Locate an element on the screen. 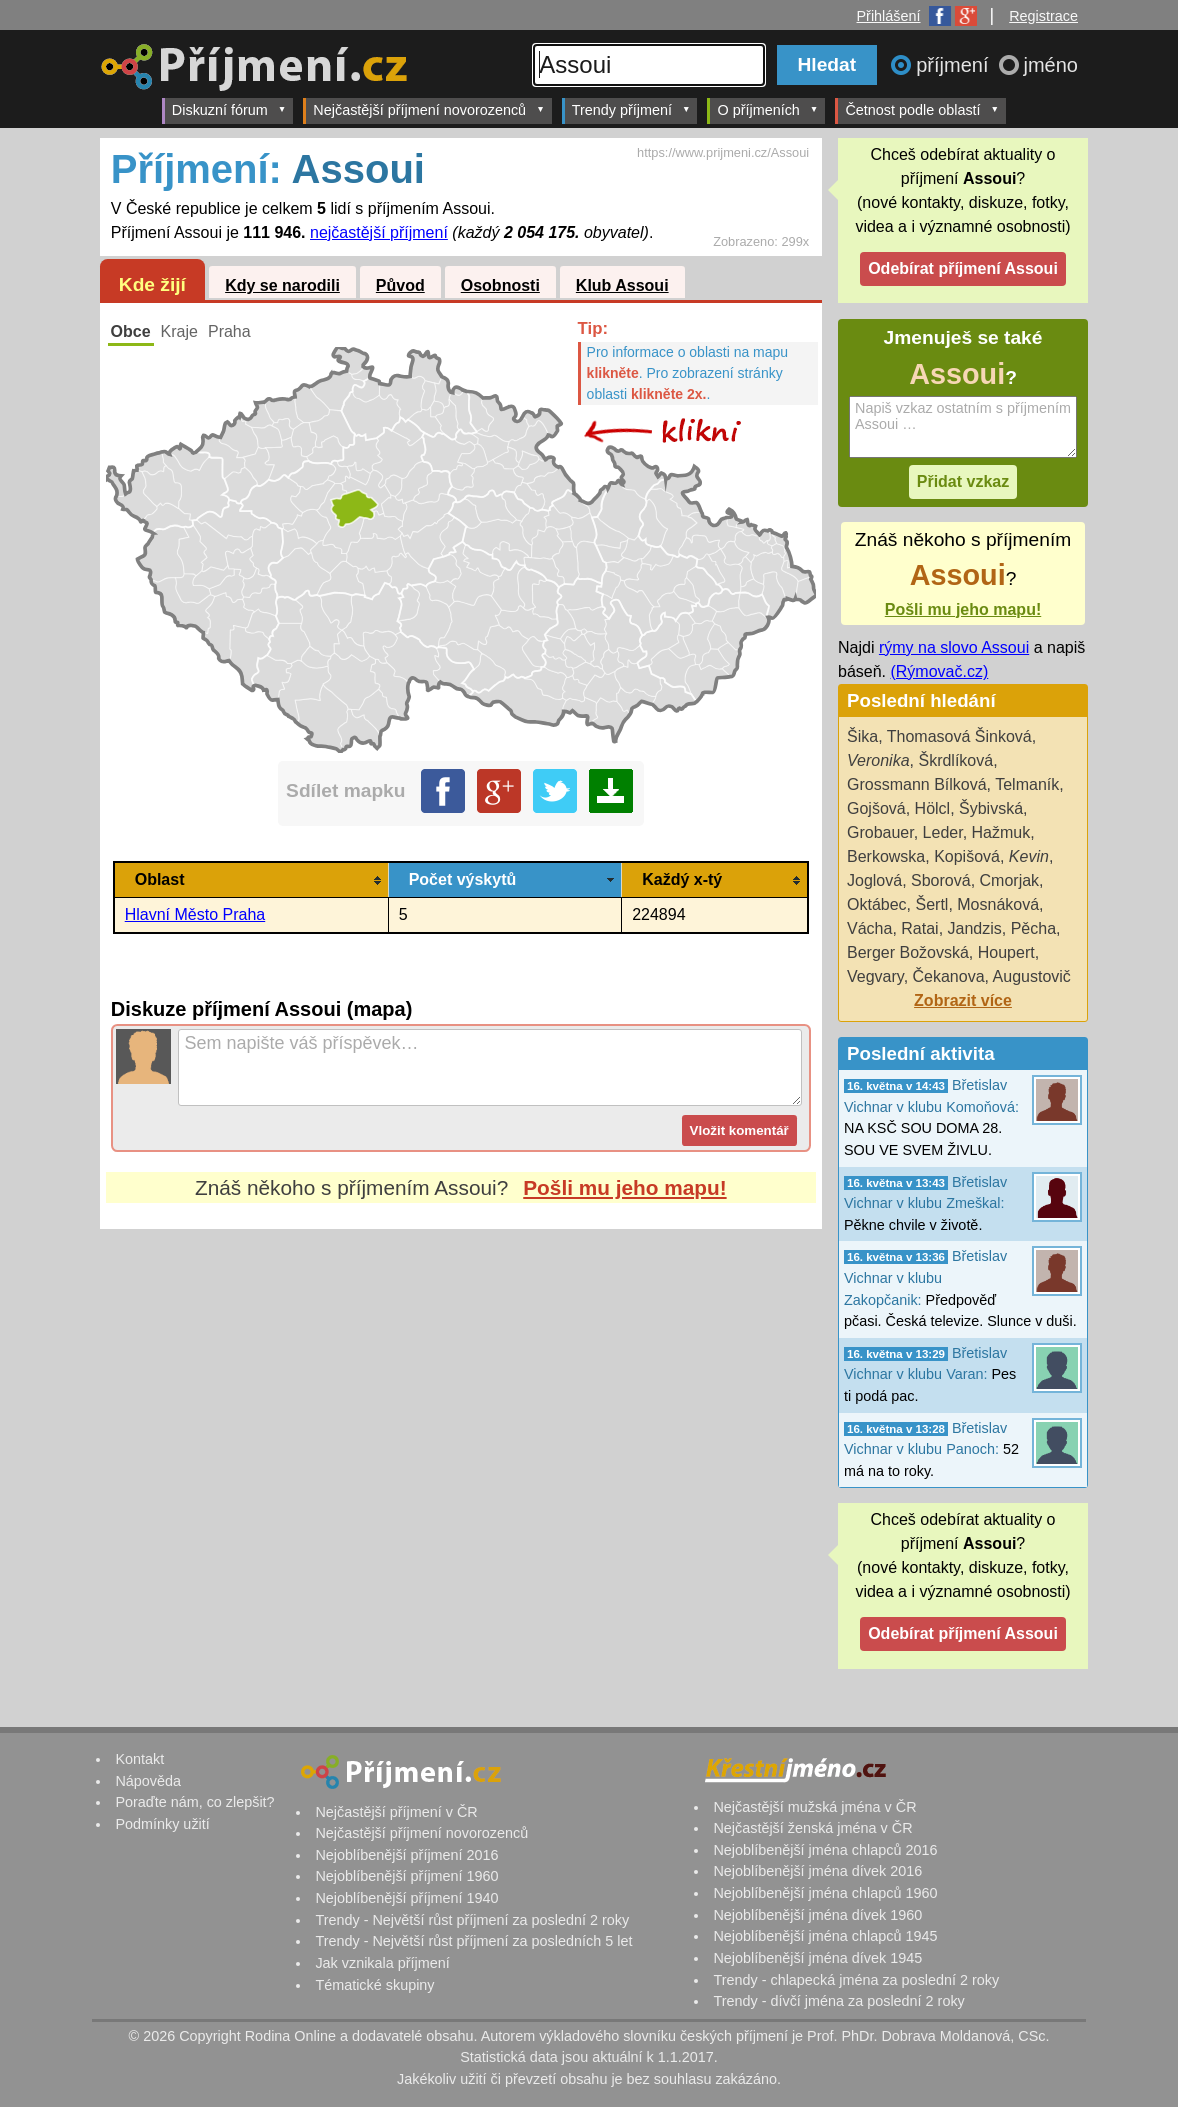  Nejoblíbenější jména dívek 1960 is located at coordinates (817, 1915).